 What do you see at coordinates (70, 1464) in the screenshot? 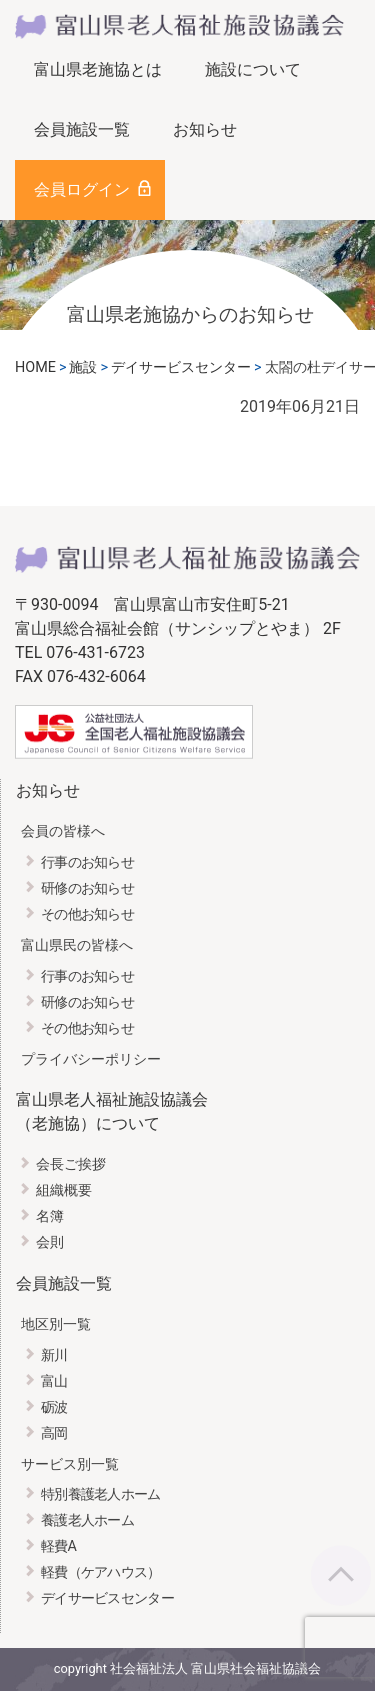
I see `サービス別一覧` at bounding box center [70, 1464].